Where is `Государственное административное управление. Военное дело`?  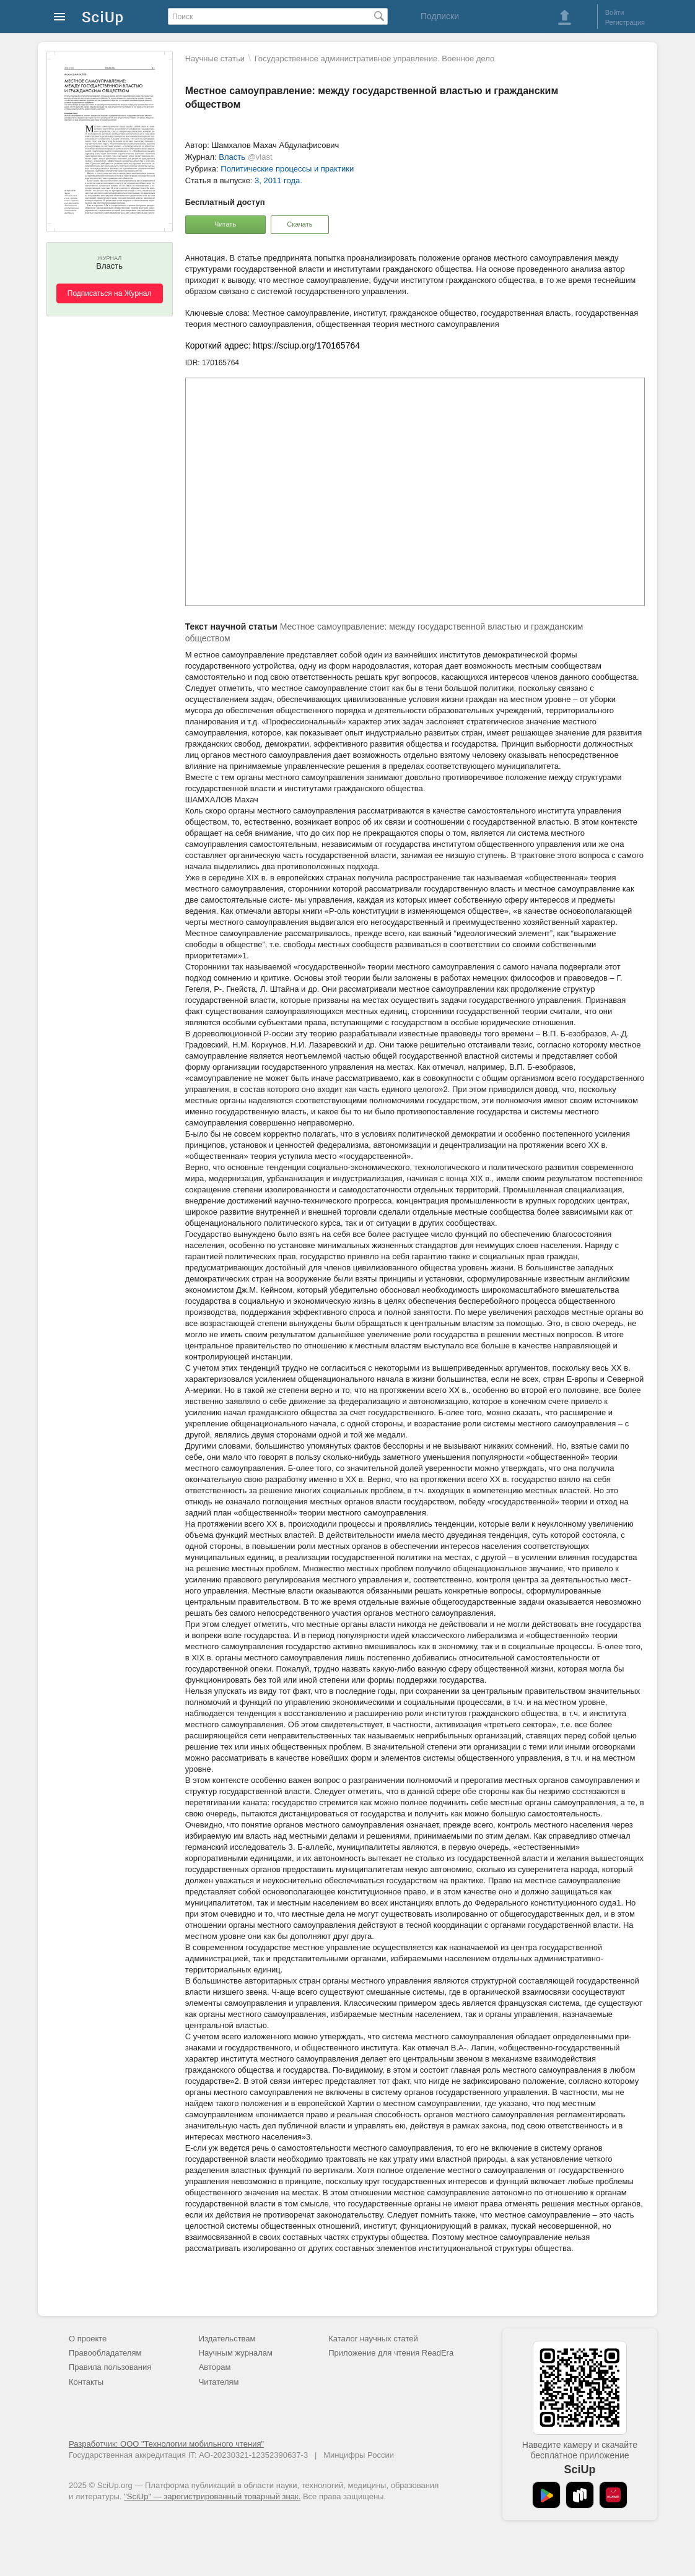
Государственное административное управление. Военное дело is located at coordinates (375, 58).